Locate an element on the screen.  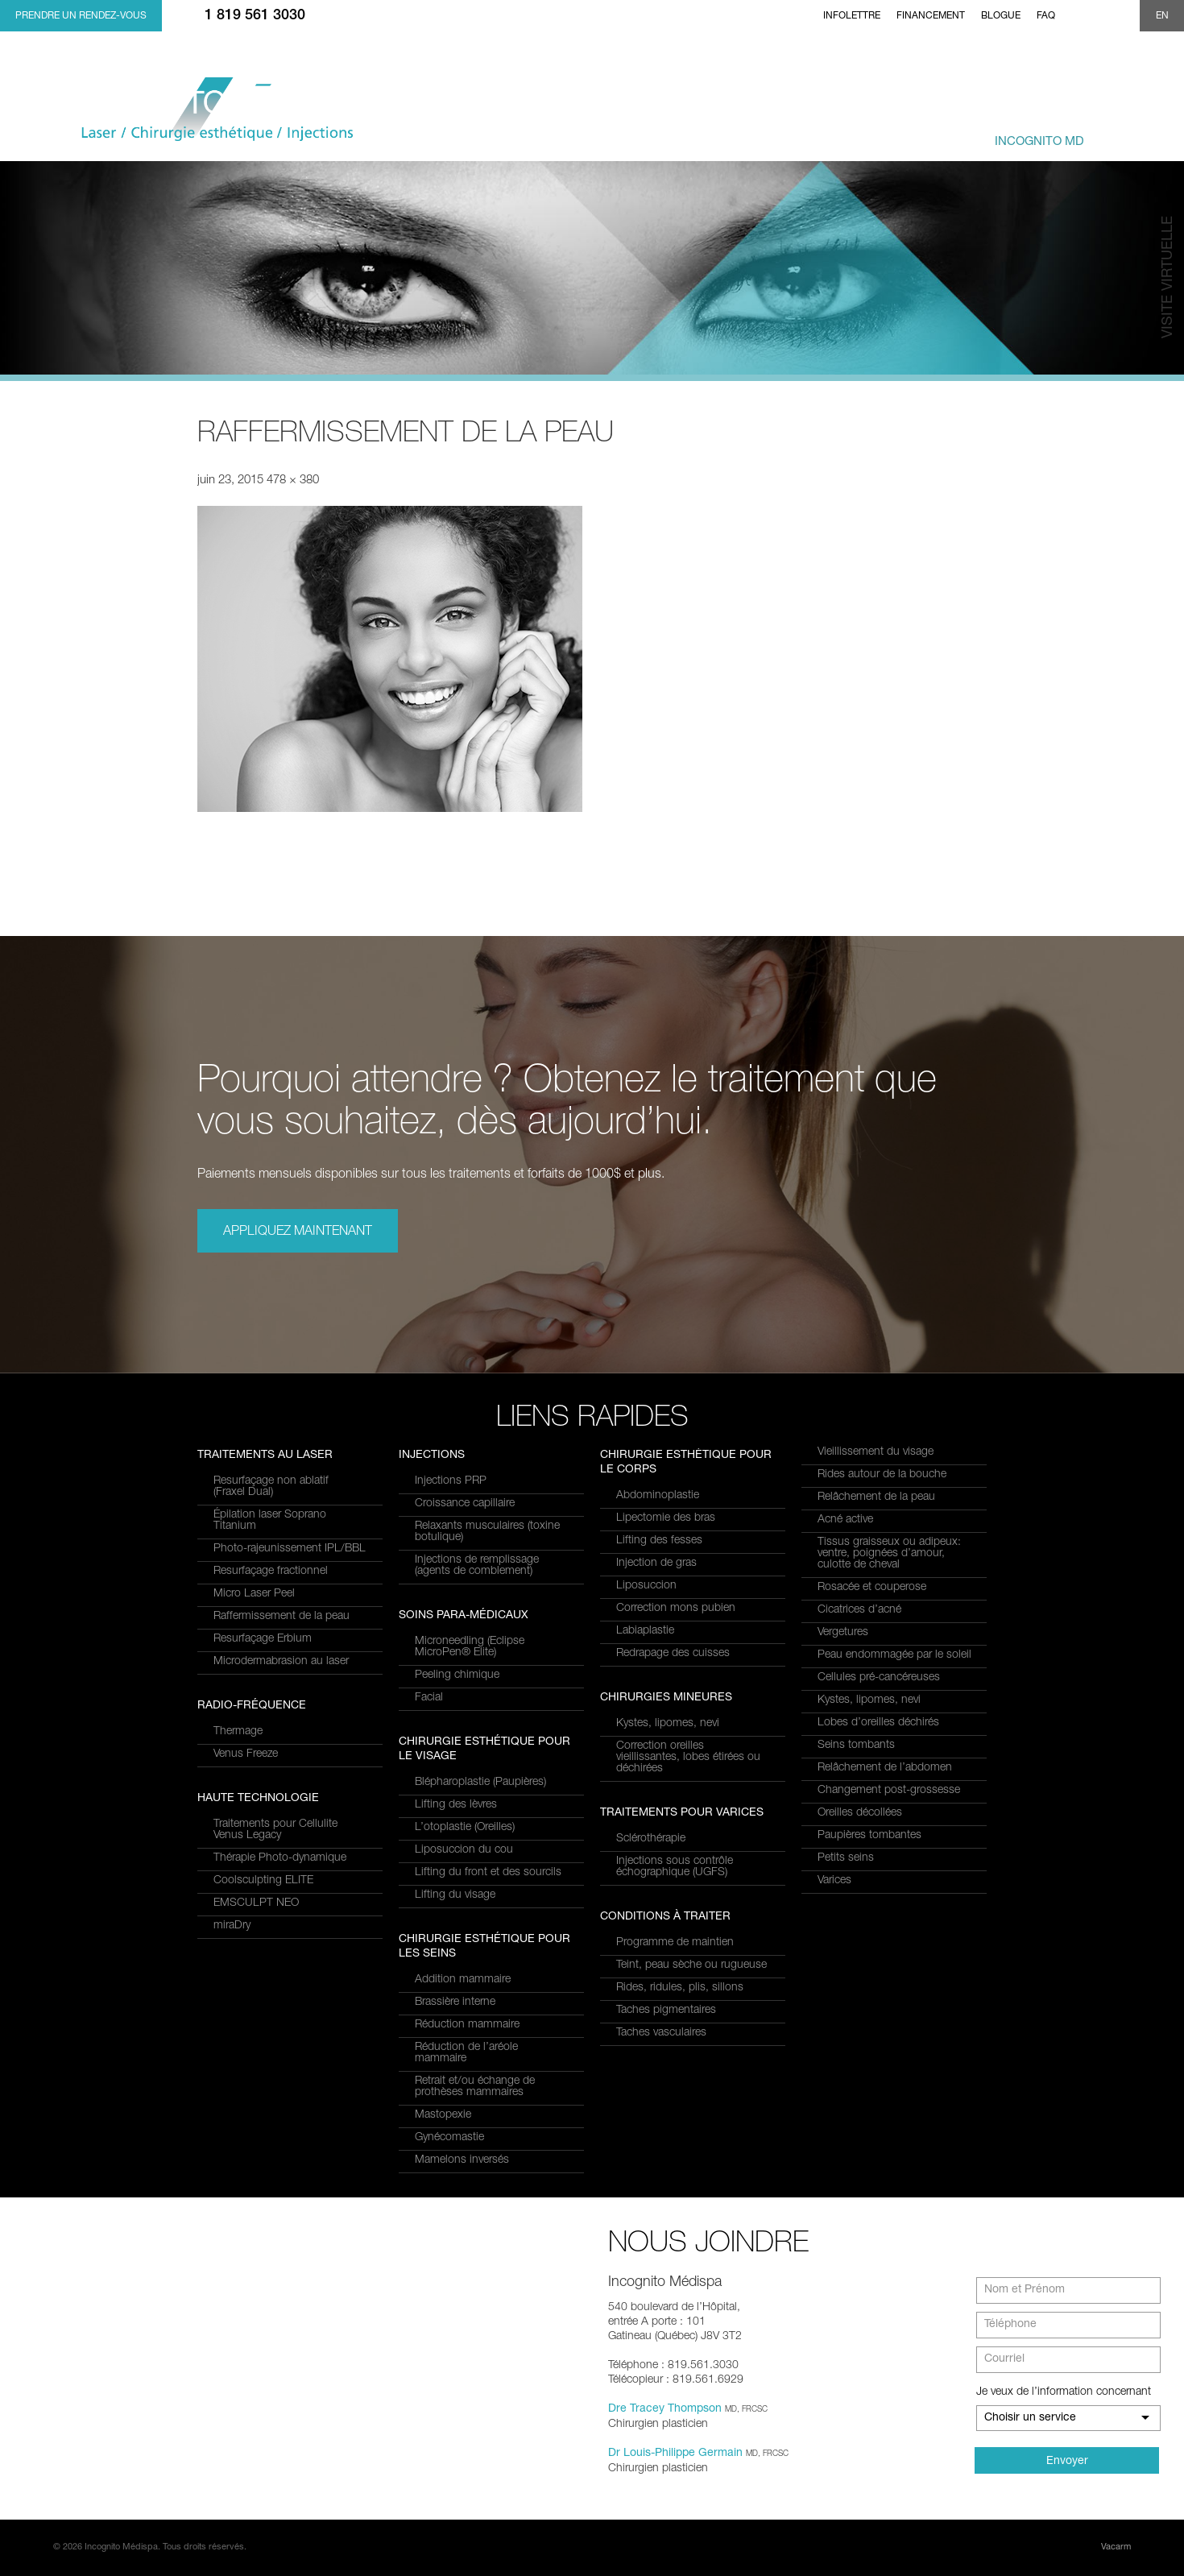
478 × 380 is located at coordinates (293, 480).